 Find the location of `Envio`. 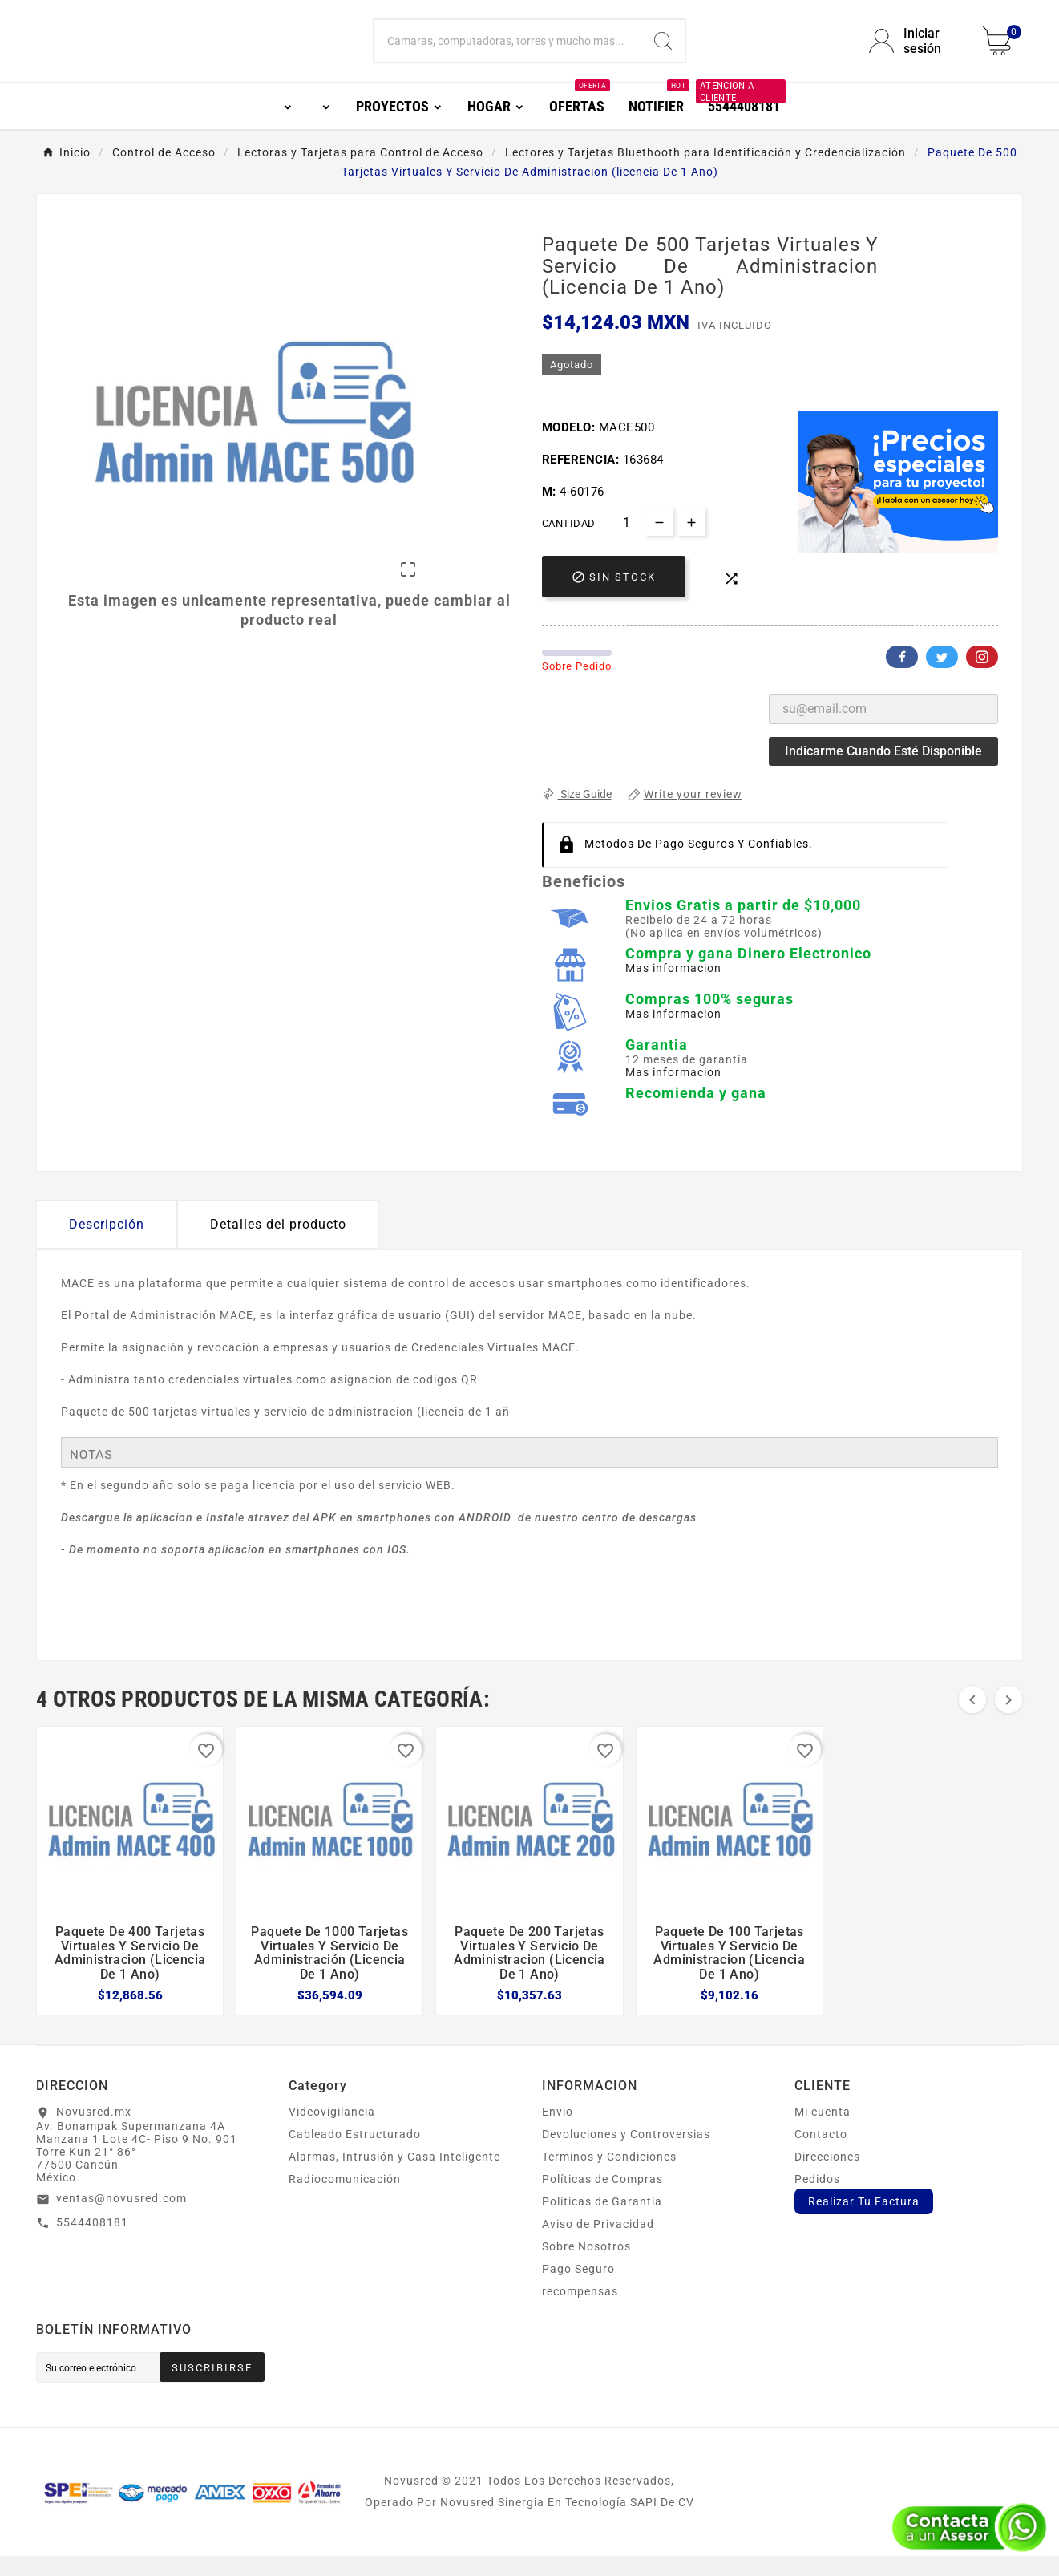

Envio is located at coordinates (557, 2131).